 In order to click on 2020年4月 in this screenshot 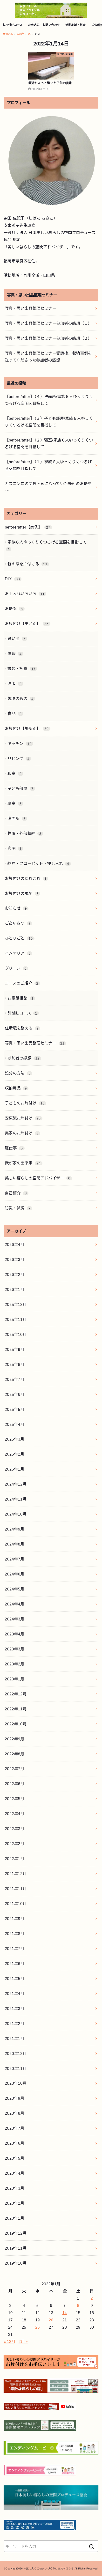, I will do `click(14, 2173)`.